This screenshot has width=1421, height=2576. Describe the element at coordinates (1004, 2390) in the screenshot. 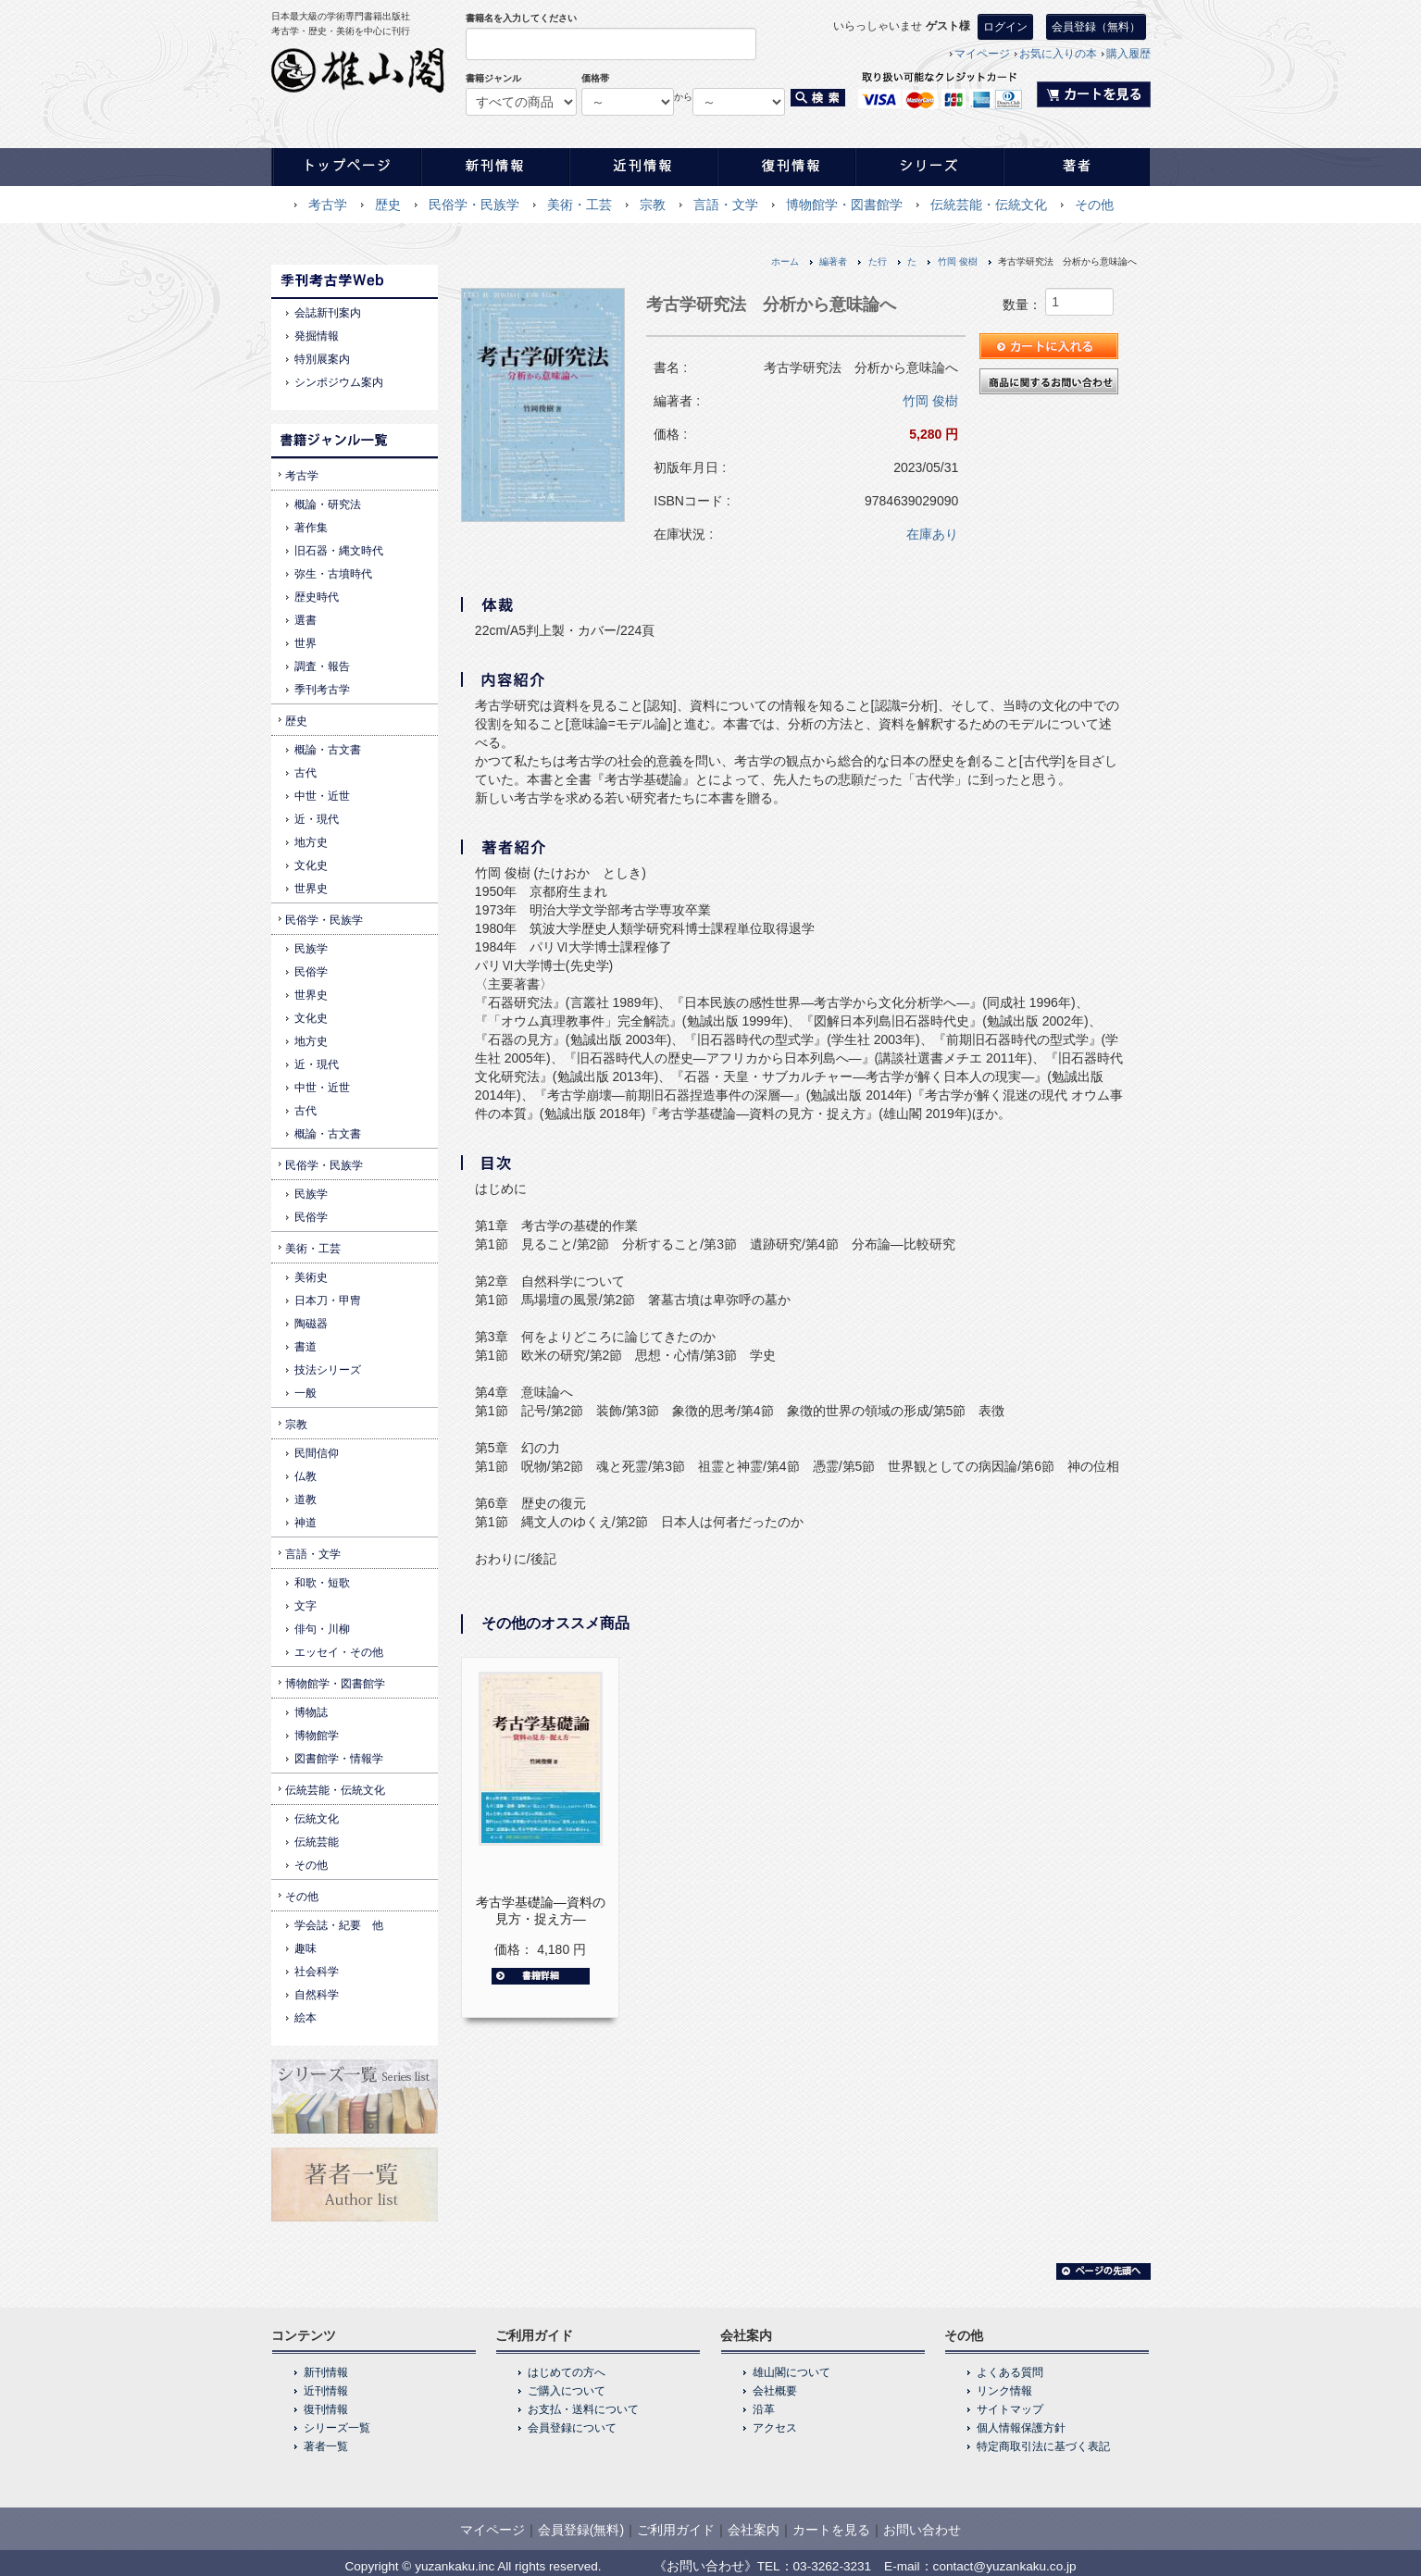

I see `リンク情報` at that location.